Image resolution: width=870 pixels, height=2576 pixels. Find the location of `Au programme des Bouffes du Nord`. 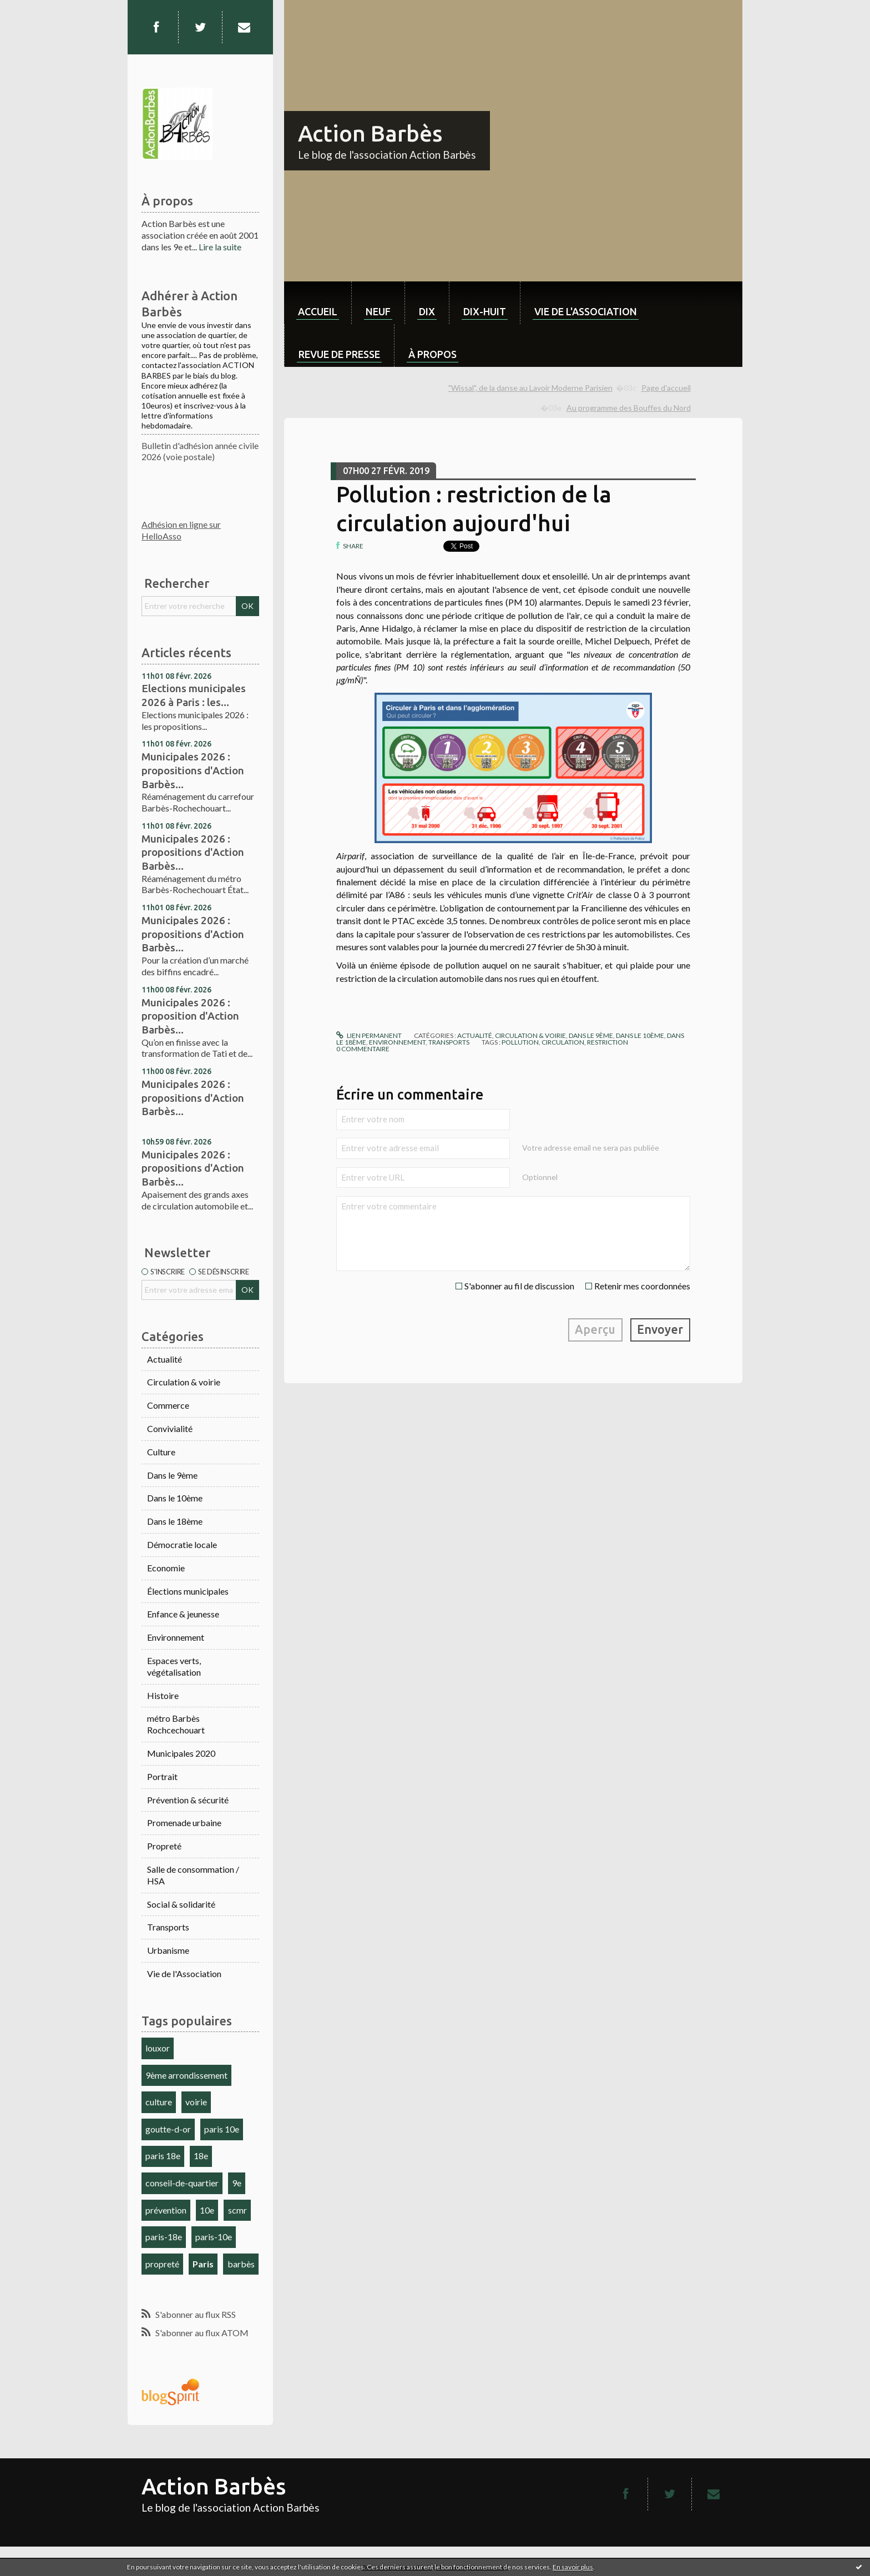

Au programme des Bouffes du Nord is located at coordinates (628, 407).